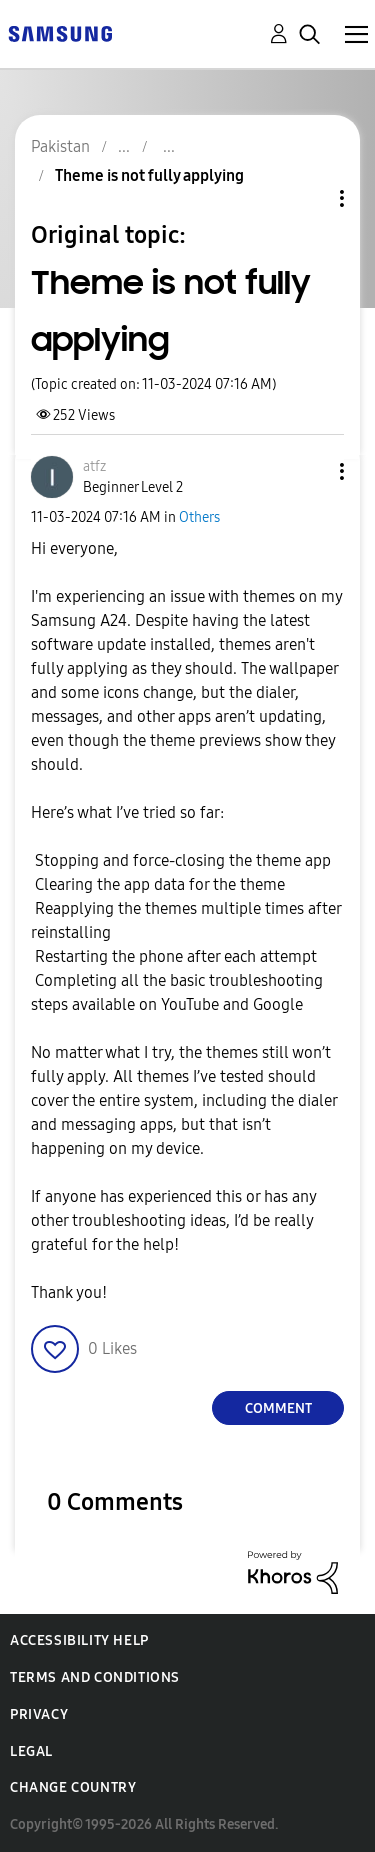 The width and height of the screenshot is (375, 1852). Describe the element at coordinates (199, 517) in the screenshot. I see `Others` at that location.